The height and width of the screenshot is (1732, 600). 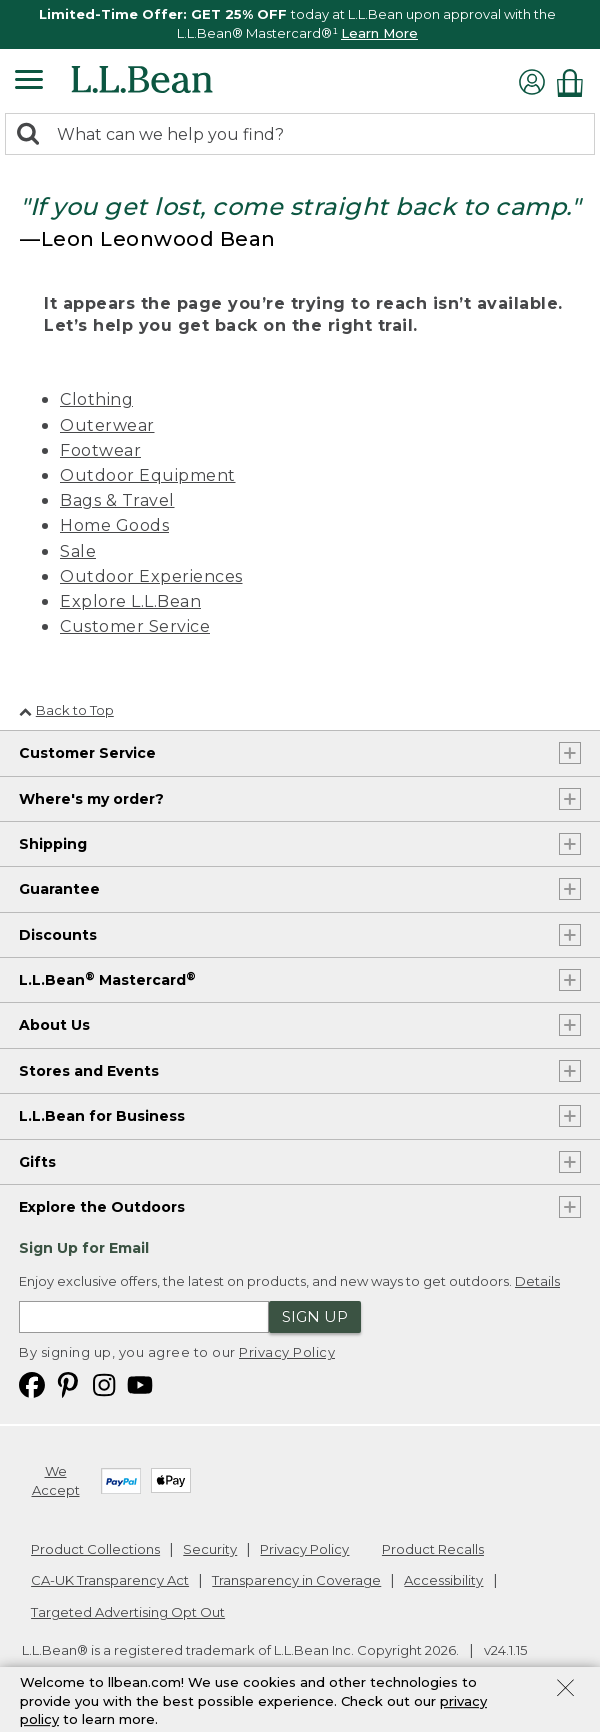 What do you see at coordinates (68, 1383) in the screenshot?
I see `[L.L.Bean on Pinterest. Opens in a new window]` at bounding box center [68, 1383].